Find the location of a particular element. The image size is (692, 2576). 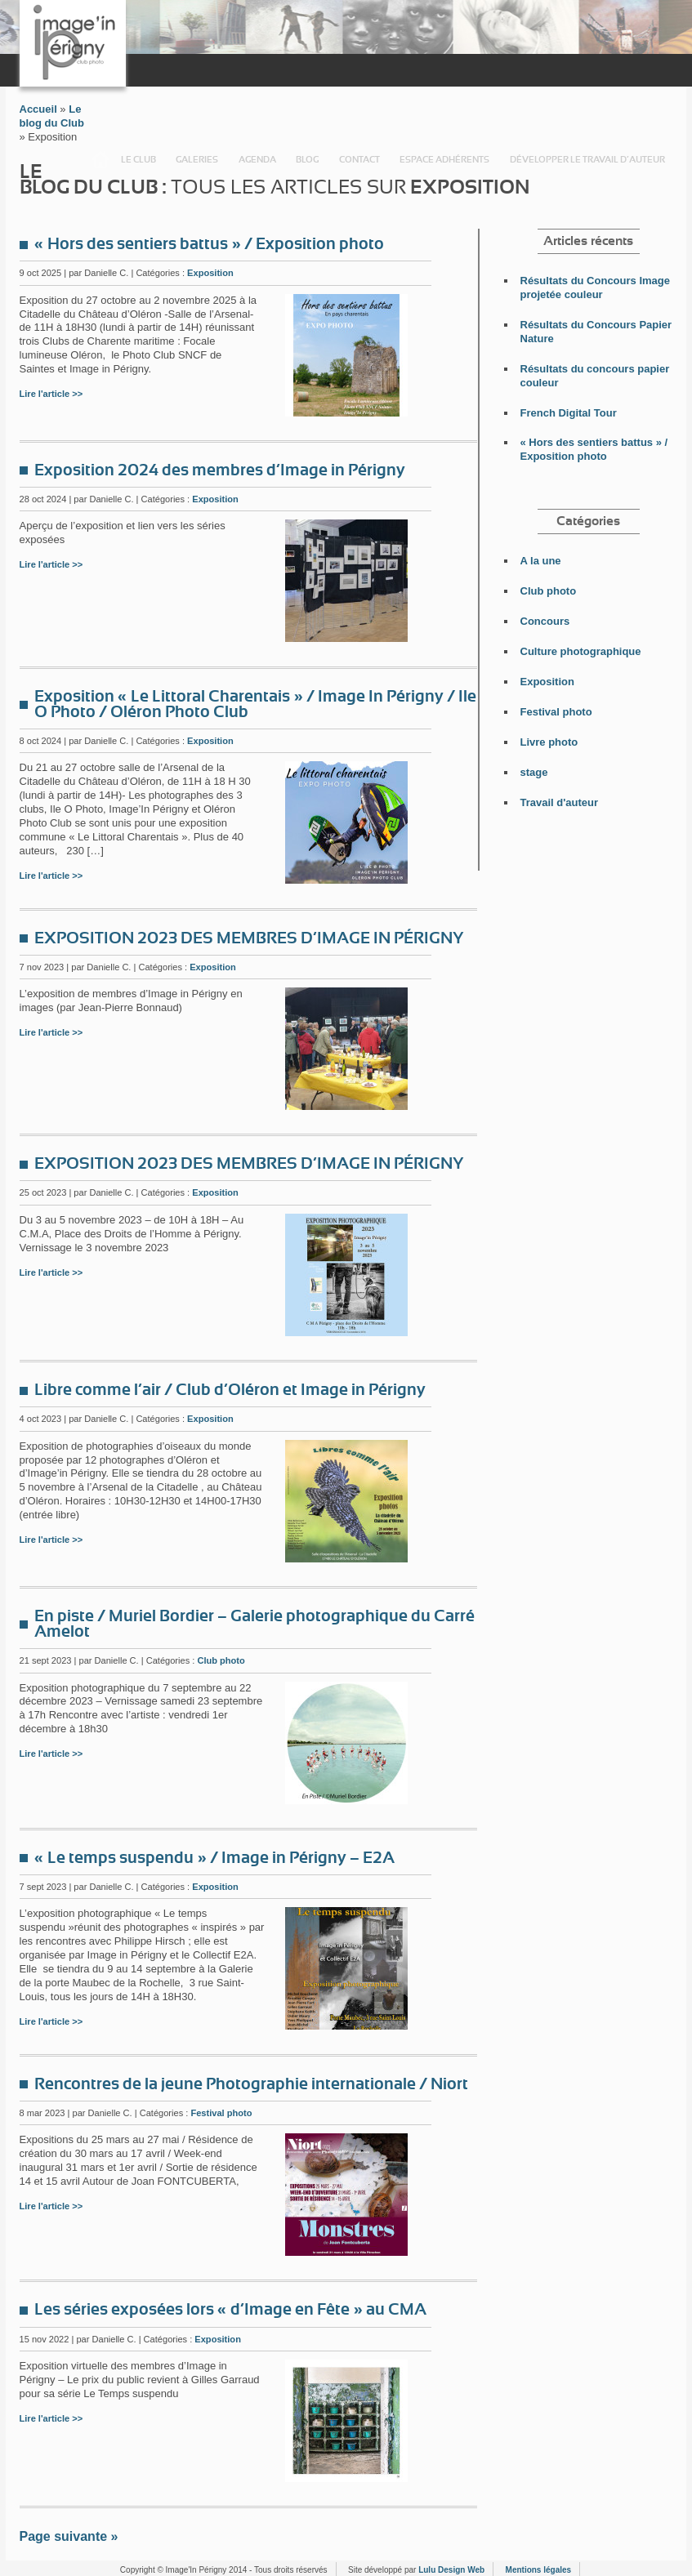

« Le temps suspendu » / Image in Périgny – E2A is located at coordinates (214, 1858).